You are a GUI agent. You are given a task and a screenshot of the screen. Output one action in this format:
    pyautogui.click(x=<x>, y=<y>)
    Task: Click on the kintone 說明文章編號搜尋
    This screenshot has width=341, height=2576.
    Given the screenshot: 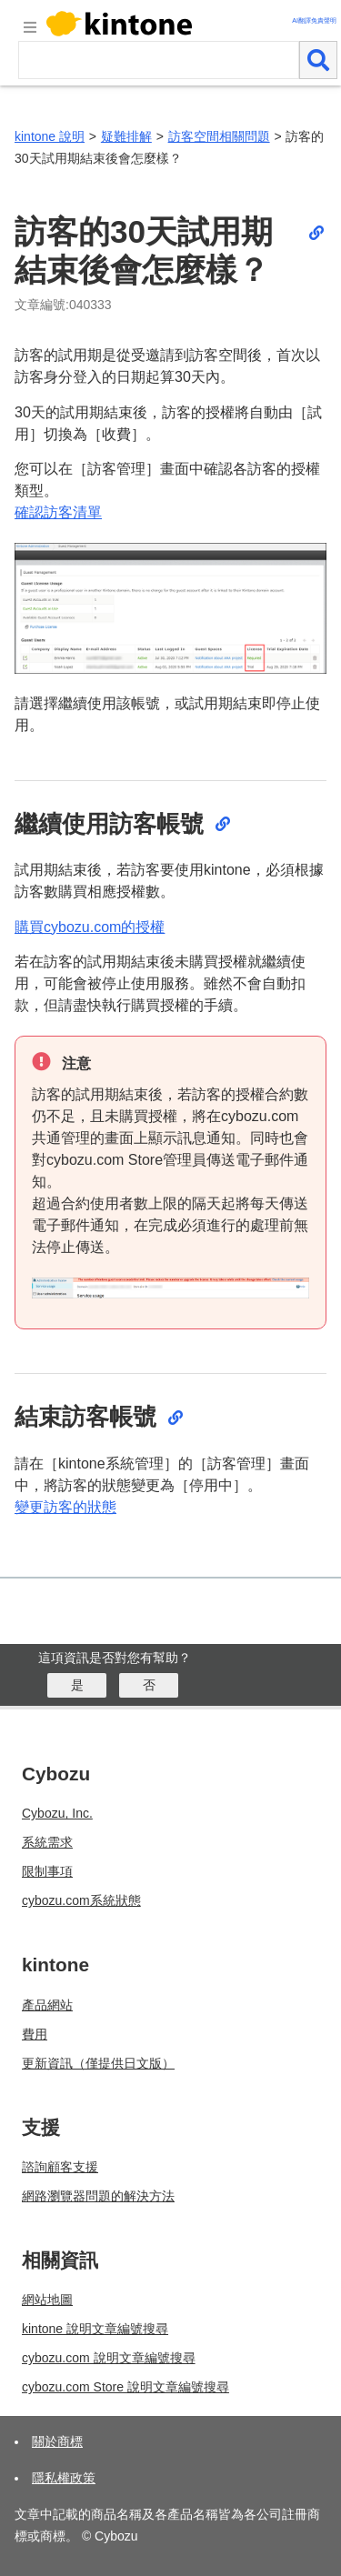 What is the action you would take?
    pyautogui.click(x=95, y=2328)
    